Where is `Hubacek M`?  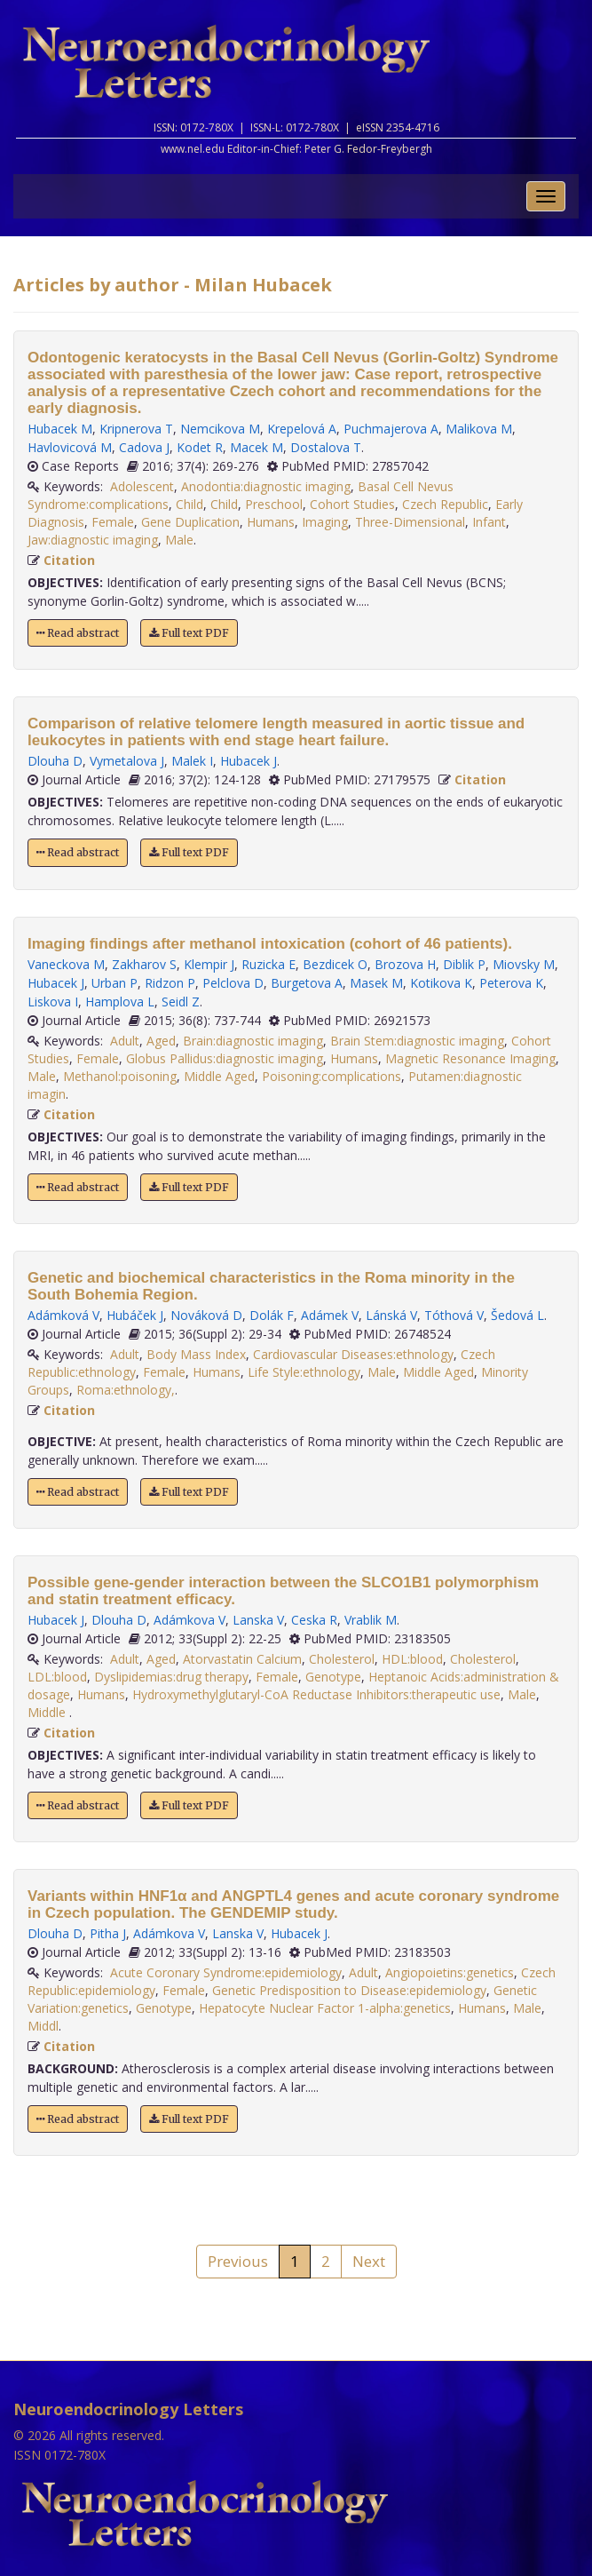
Hubacek M is located at coordinates (60, 428).